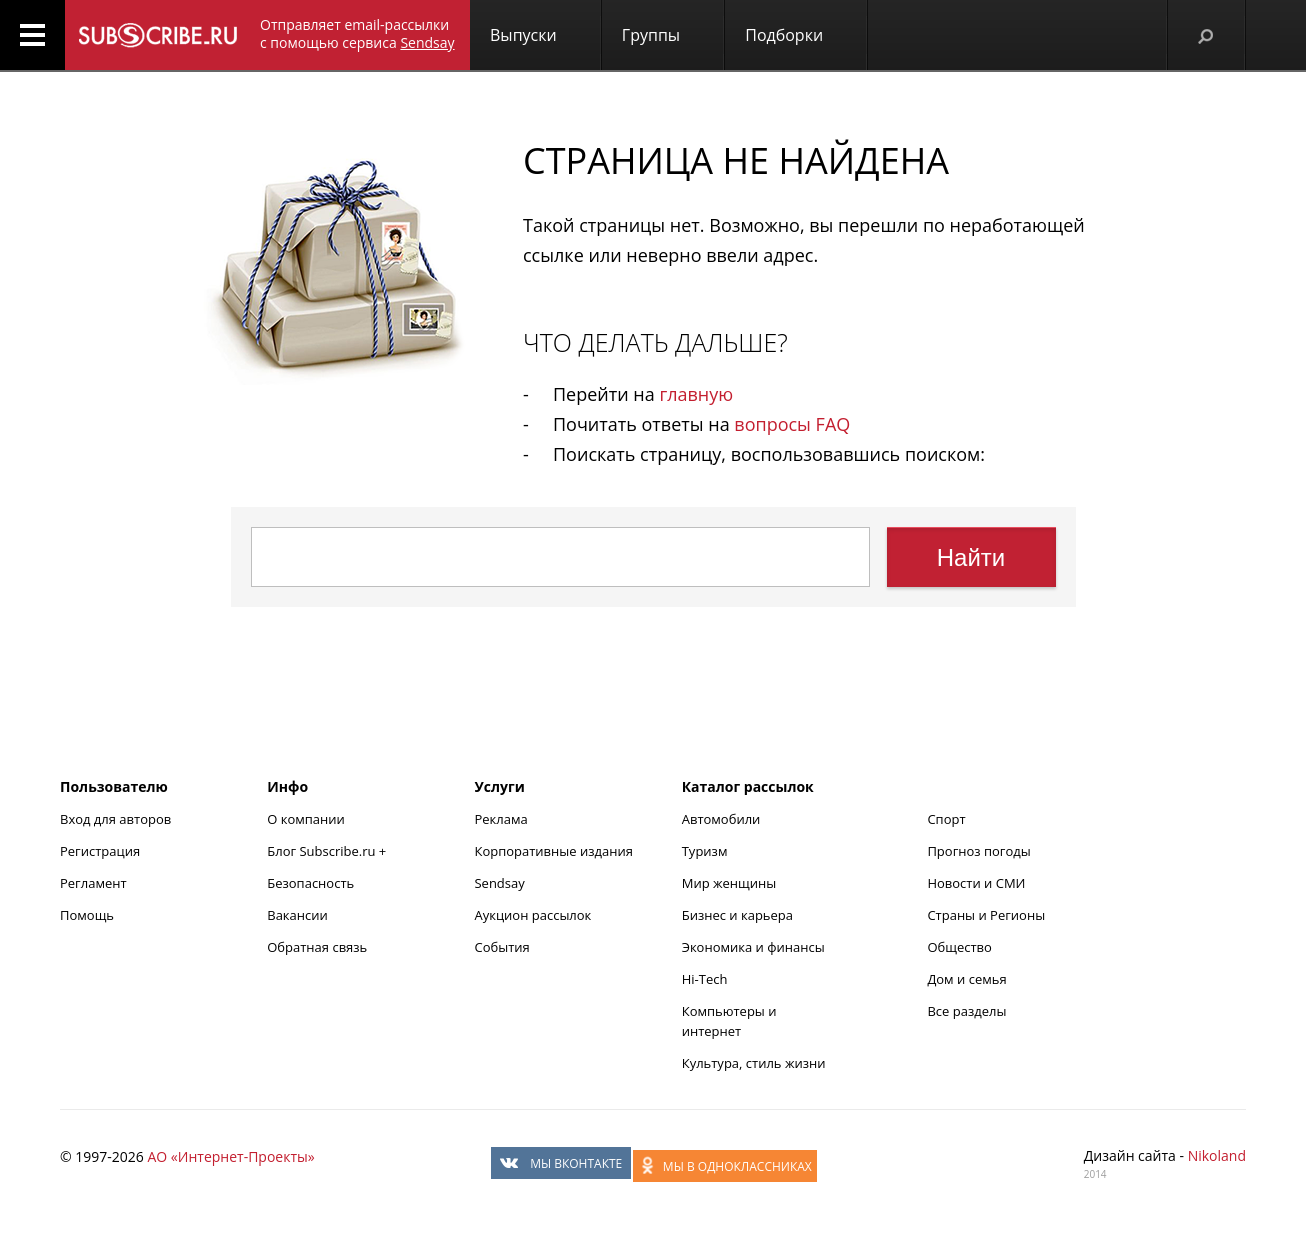 The height and width of the screenshot is (1242, 1306). I want to click on Подборки, so click(784, 35).